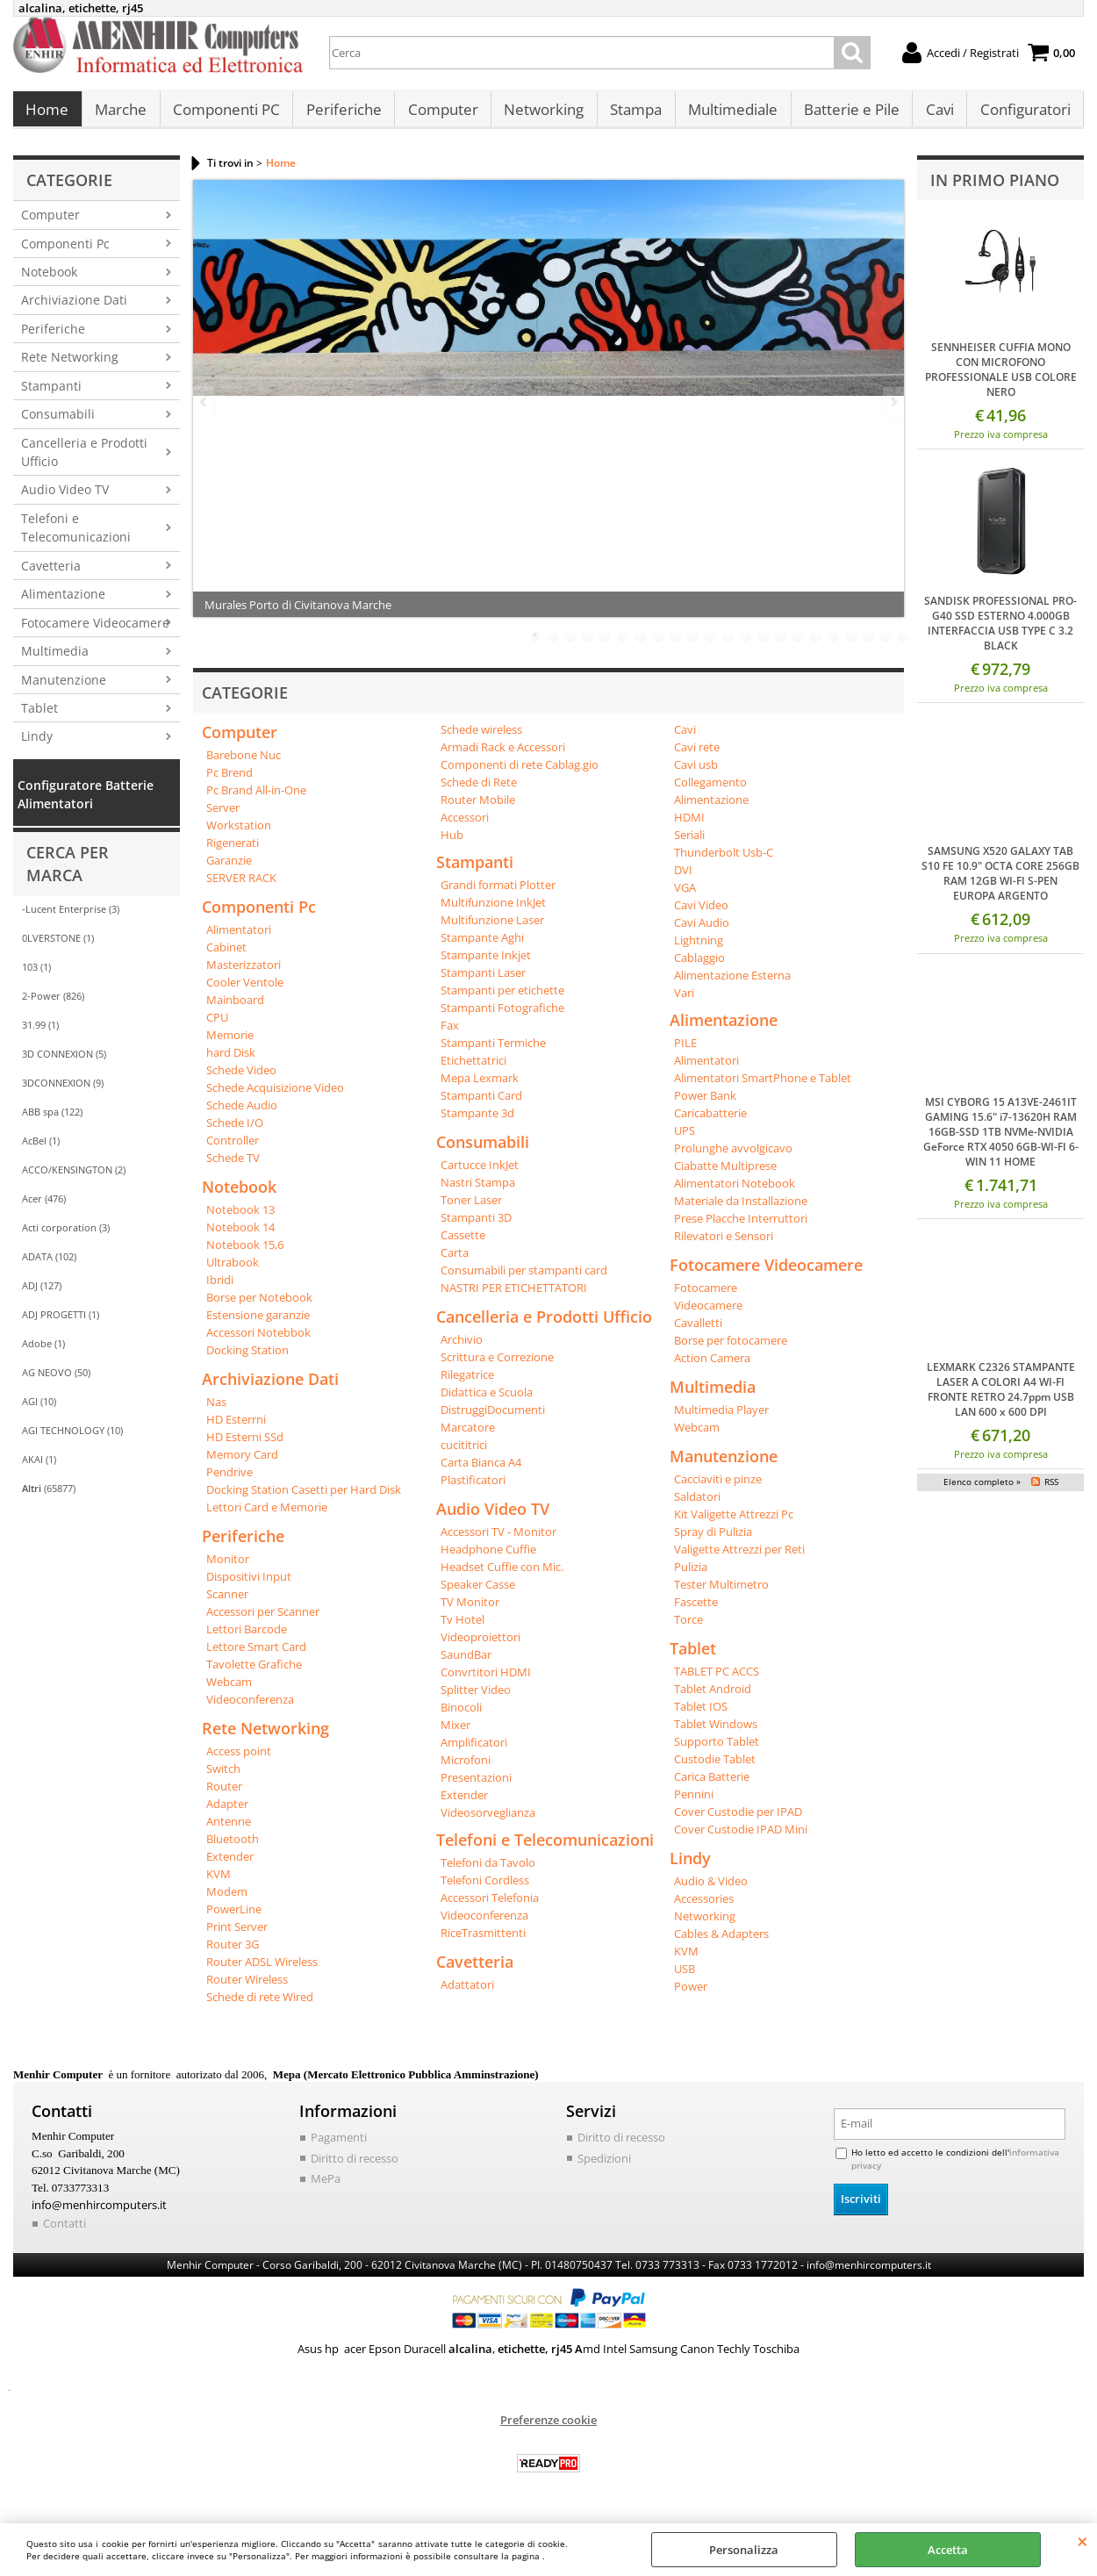 Image resolution: width=1097 pixels, height=2576 pixels. I want to click on Cover Custodie IPAD Mini, so click(740, 1838).